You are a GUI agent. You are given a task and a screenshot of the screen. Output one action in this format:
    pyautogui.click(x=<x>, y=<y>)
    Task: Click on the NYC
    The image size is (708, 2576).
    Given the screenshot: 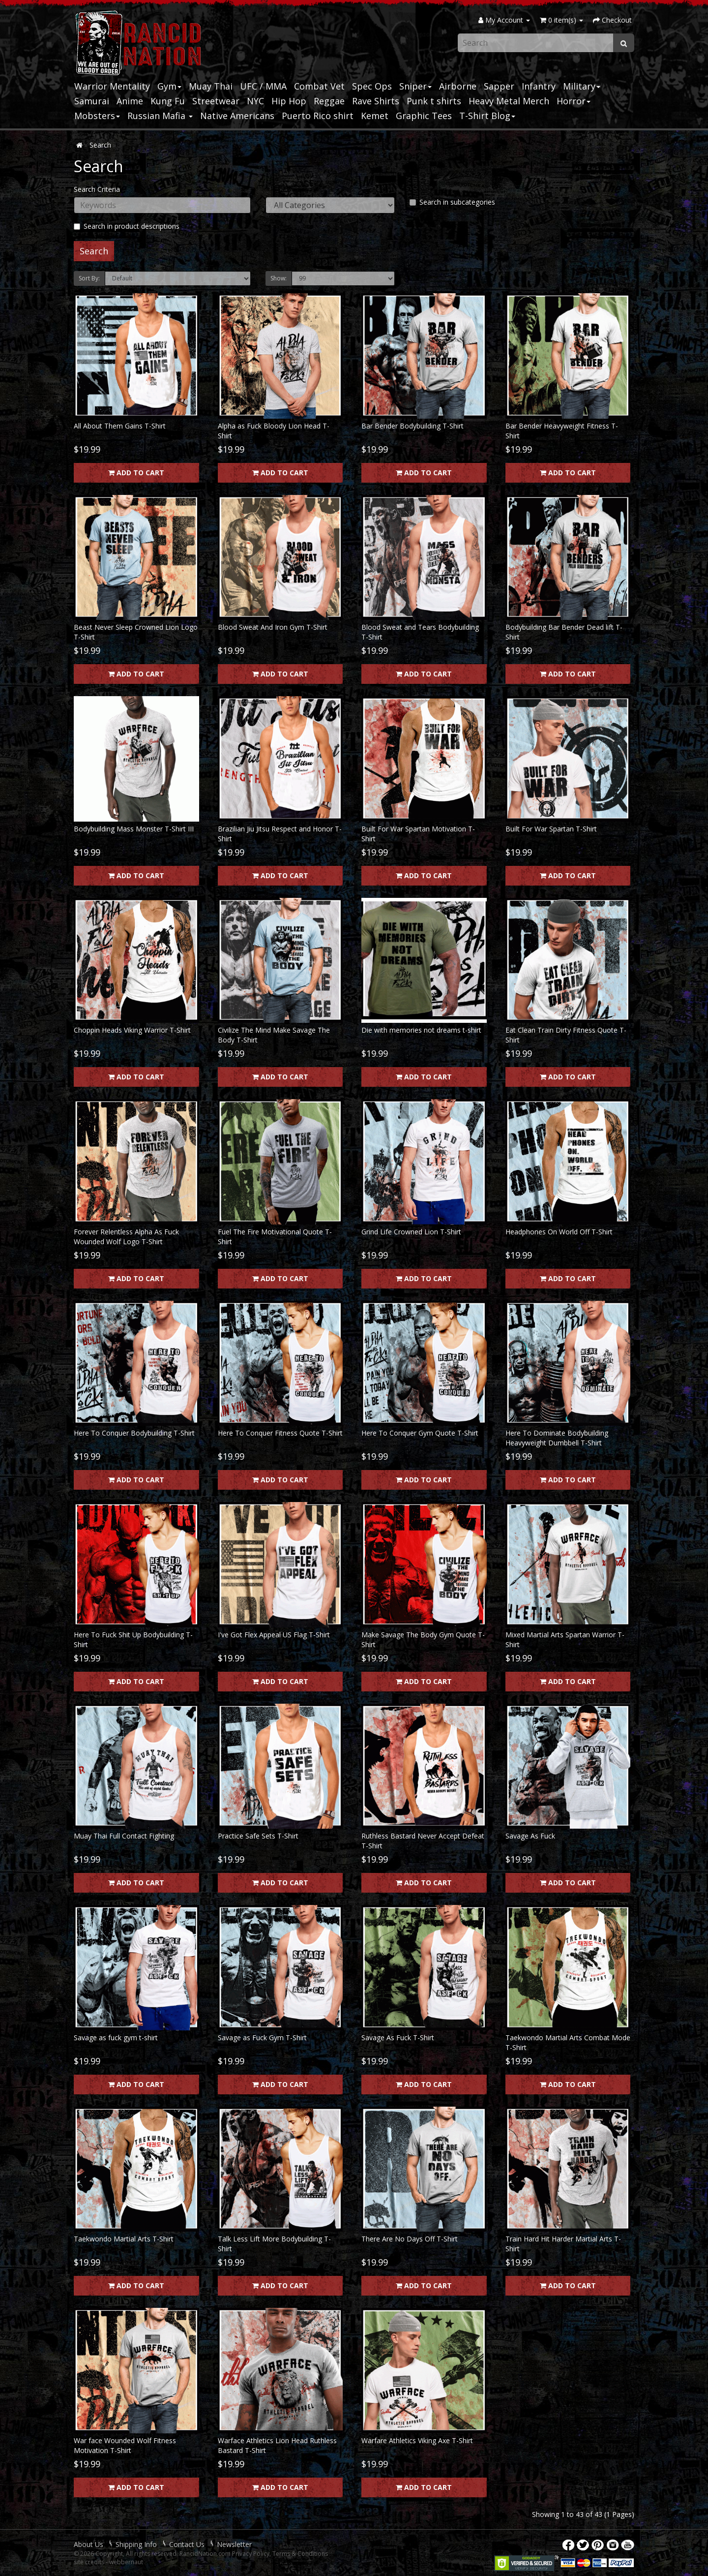 What is the action you would take?
    pyautogui.click(x=255, y=101)
    